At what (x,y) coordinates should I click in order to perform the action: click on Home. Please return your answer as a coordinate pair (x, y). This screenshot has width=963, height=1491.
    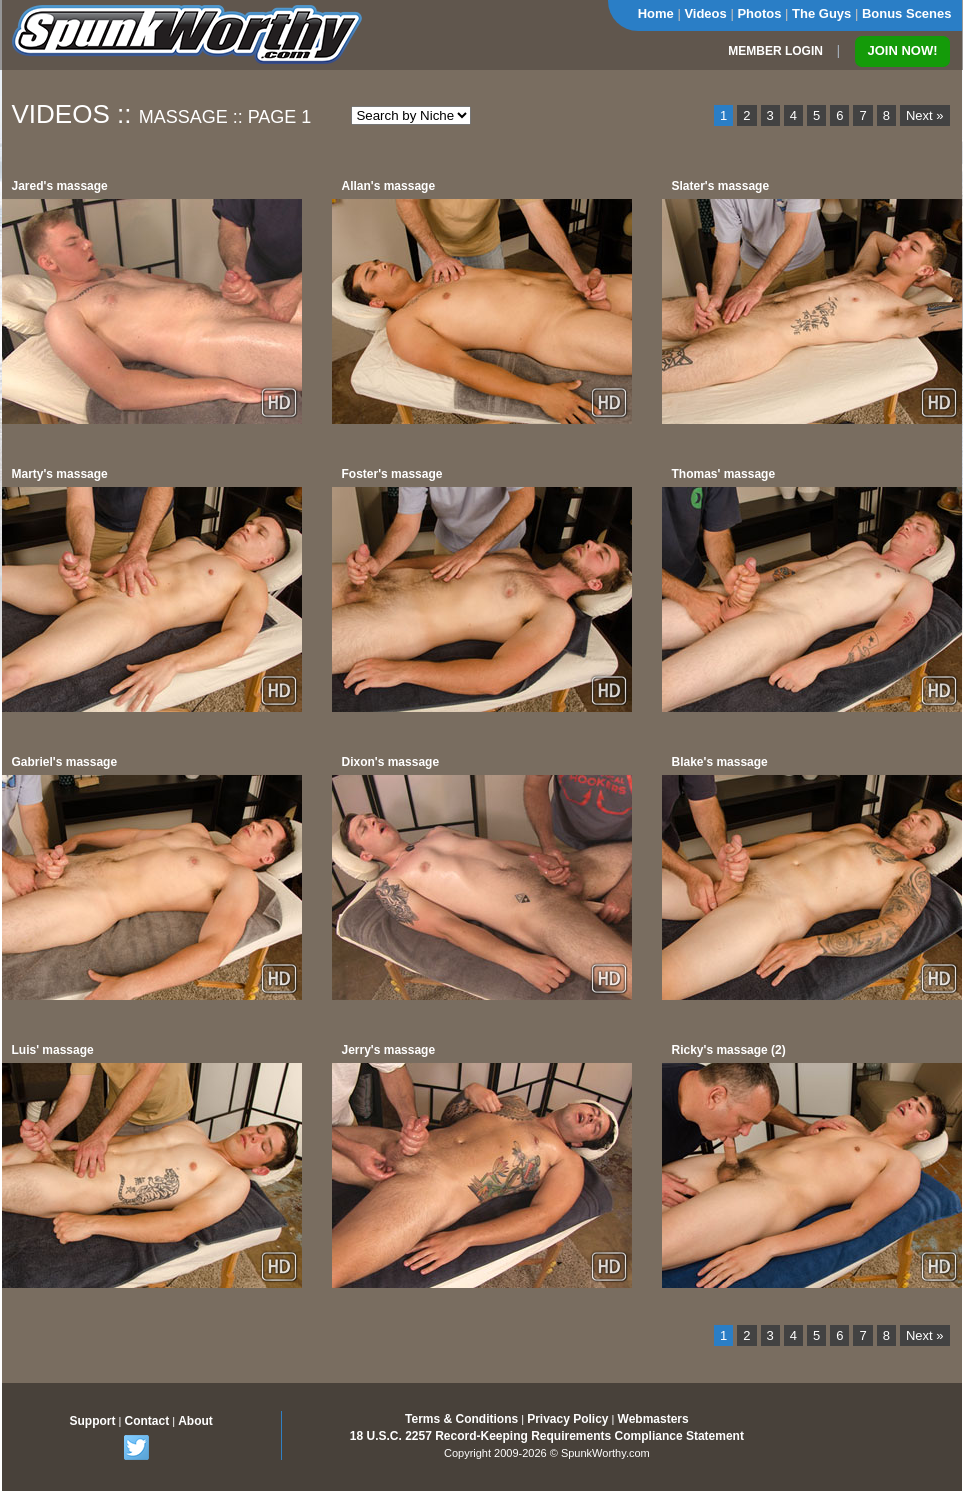
    Looking at the image, I should click on (656, 13).